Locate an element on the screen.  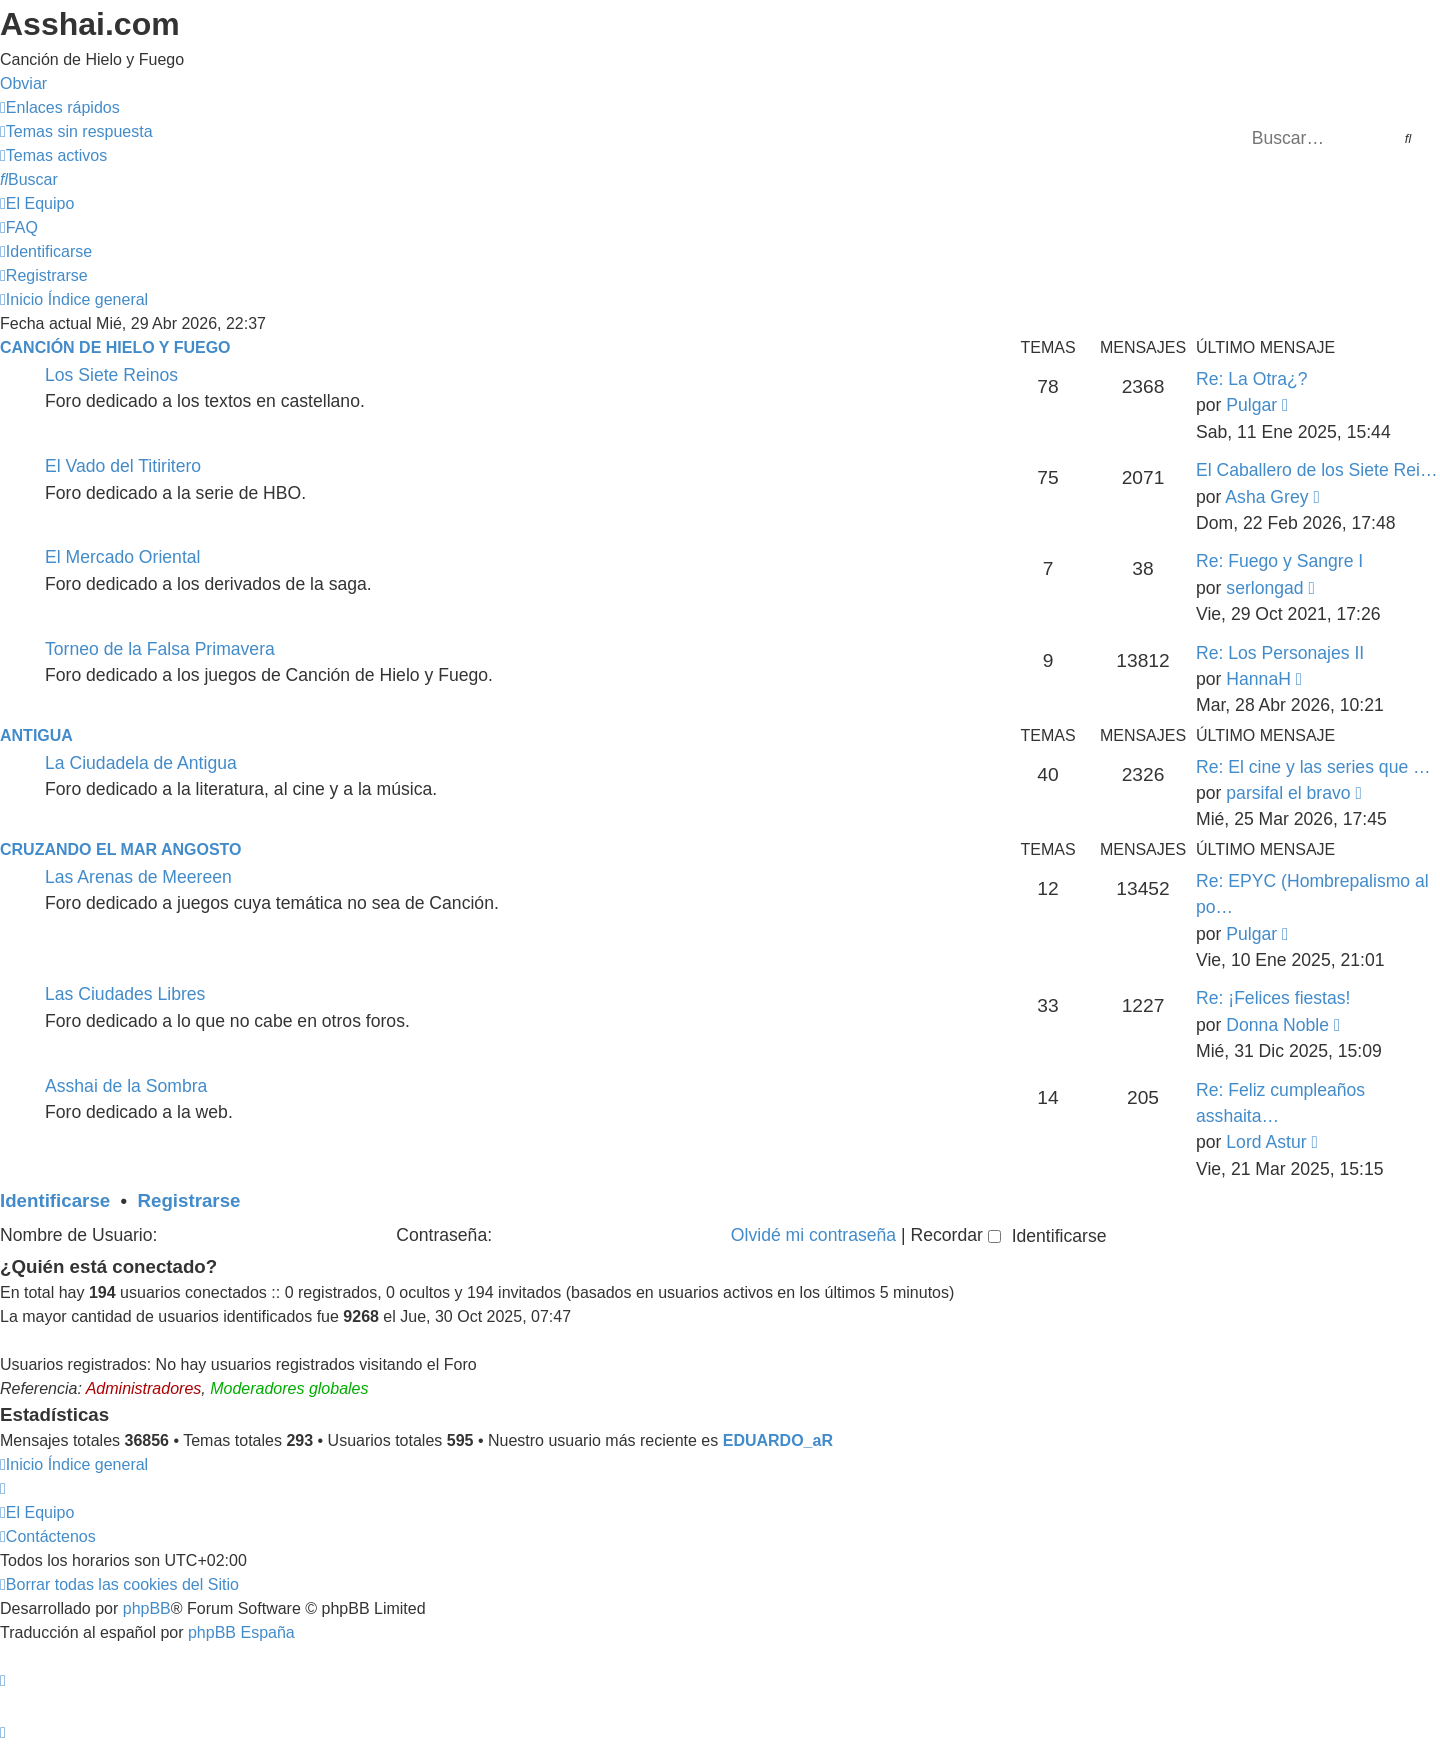
Canción de Hielo y Fuego is located at coordinates (115, 347).